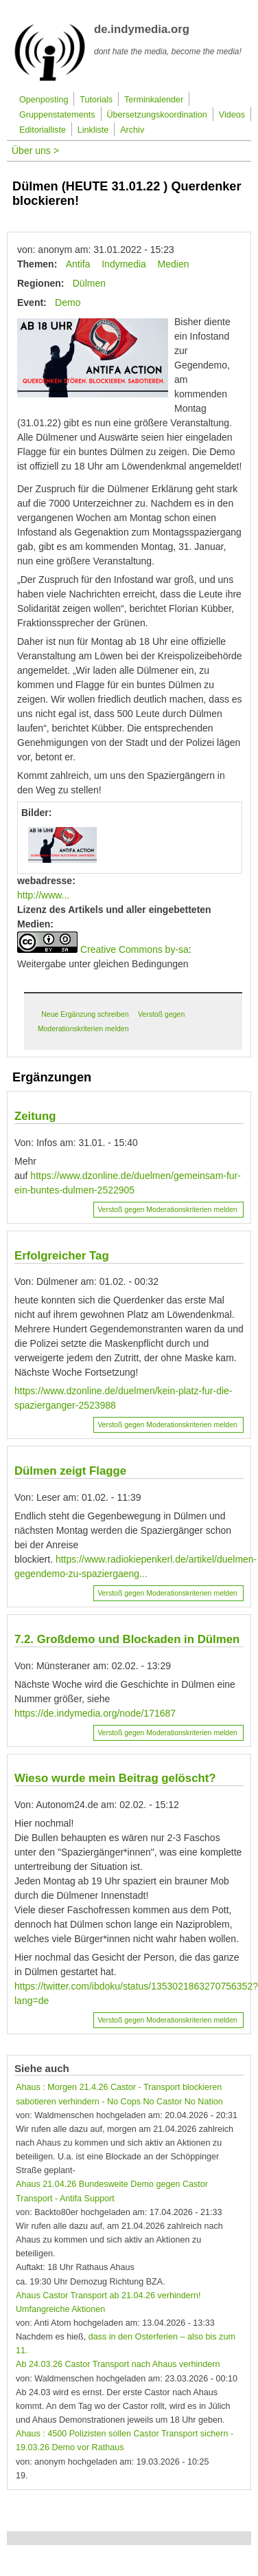 Image resolution: width=258 pixels, height=2576 pixels. I want to click on Gruppenstatements, so click(57, 115).